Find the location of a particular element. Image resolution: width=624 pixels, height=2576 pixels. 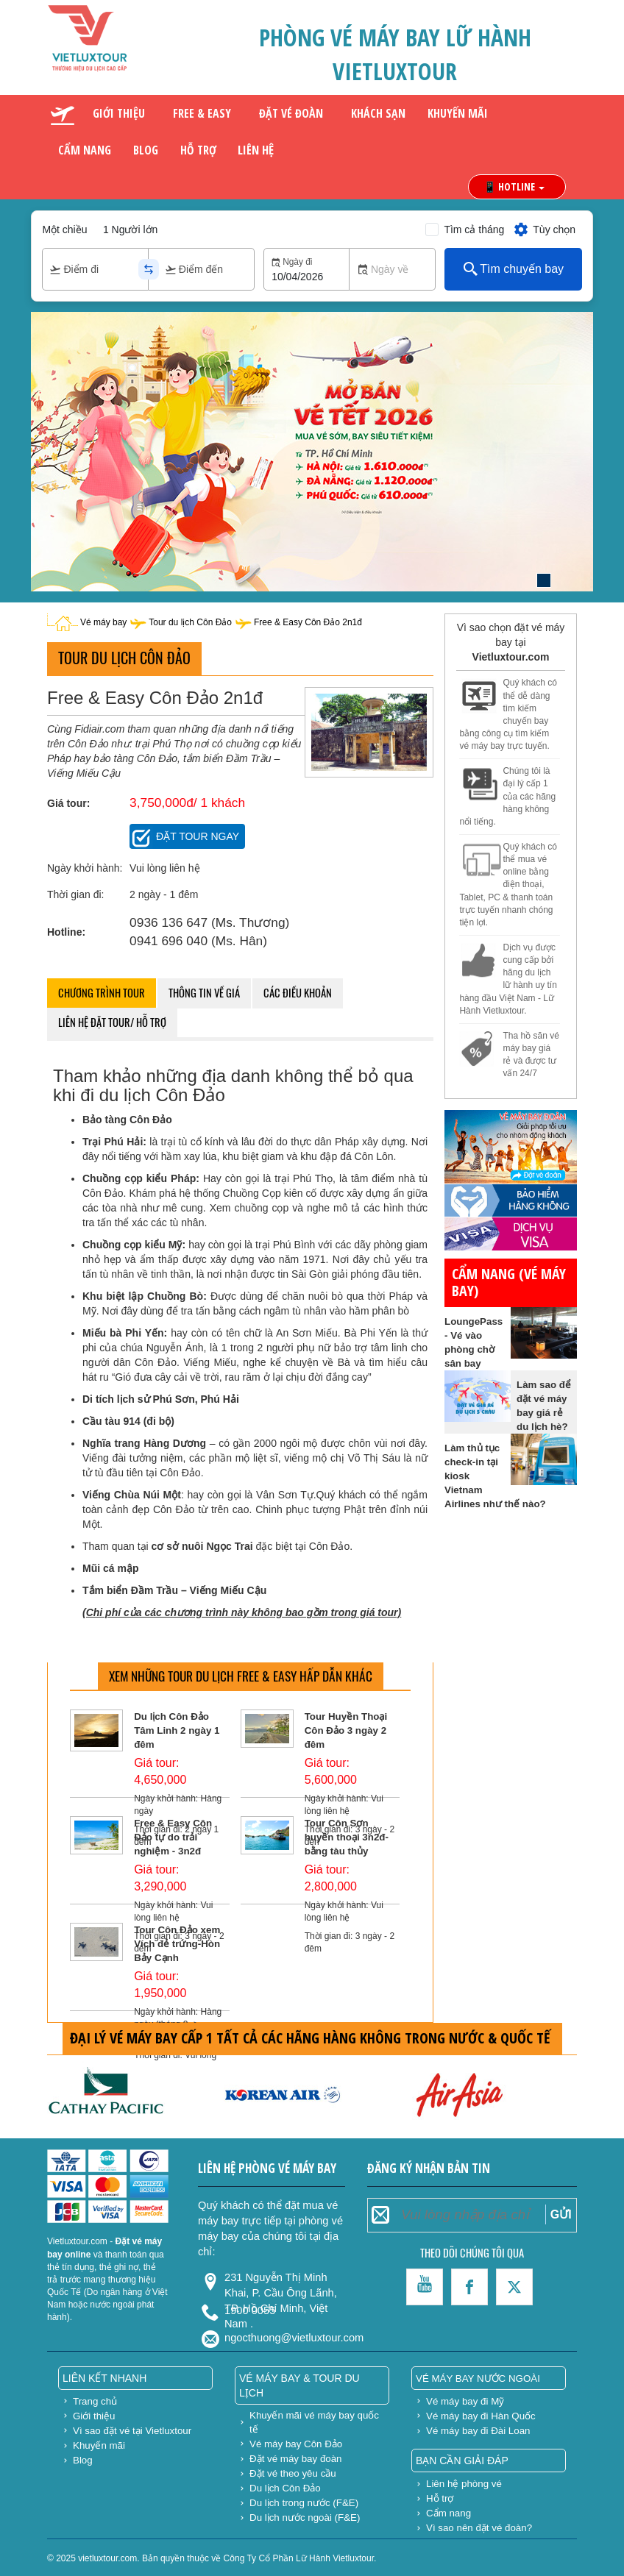

Blog is located at coordinates (145, 150).